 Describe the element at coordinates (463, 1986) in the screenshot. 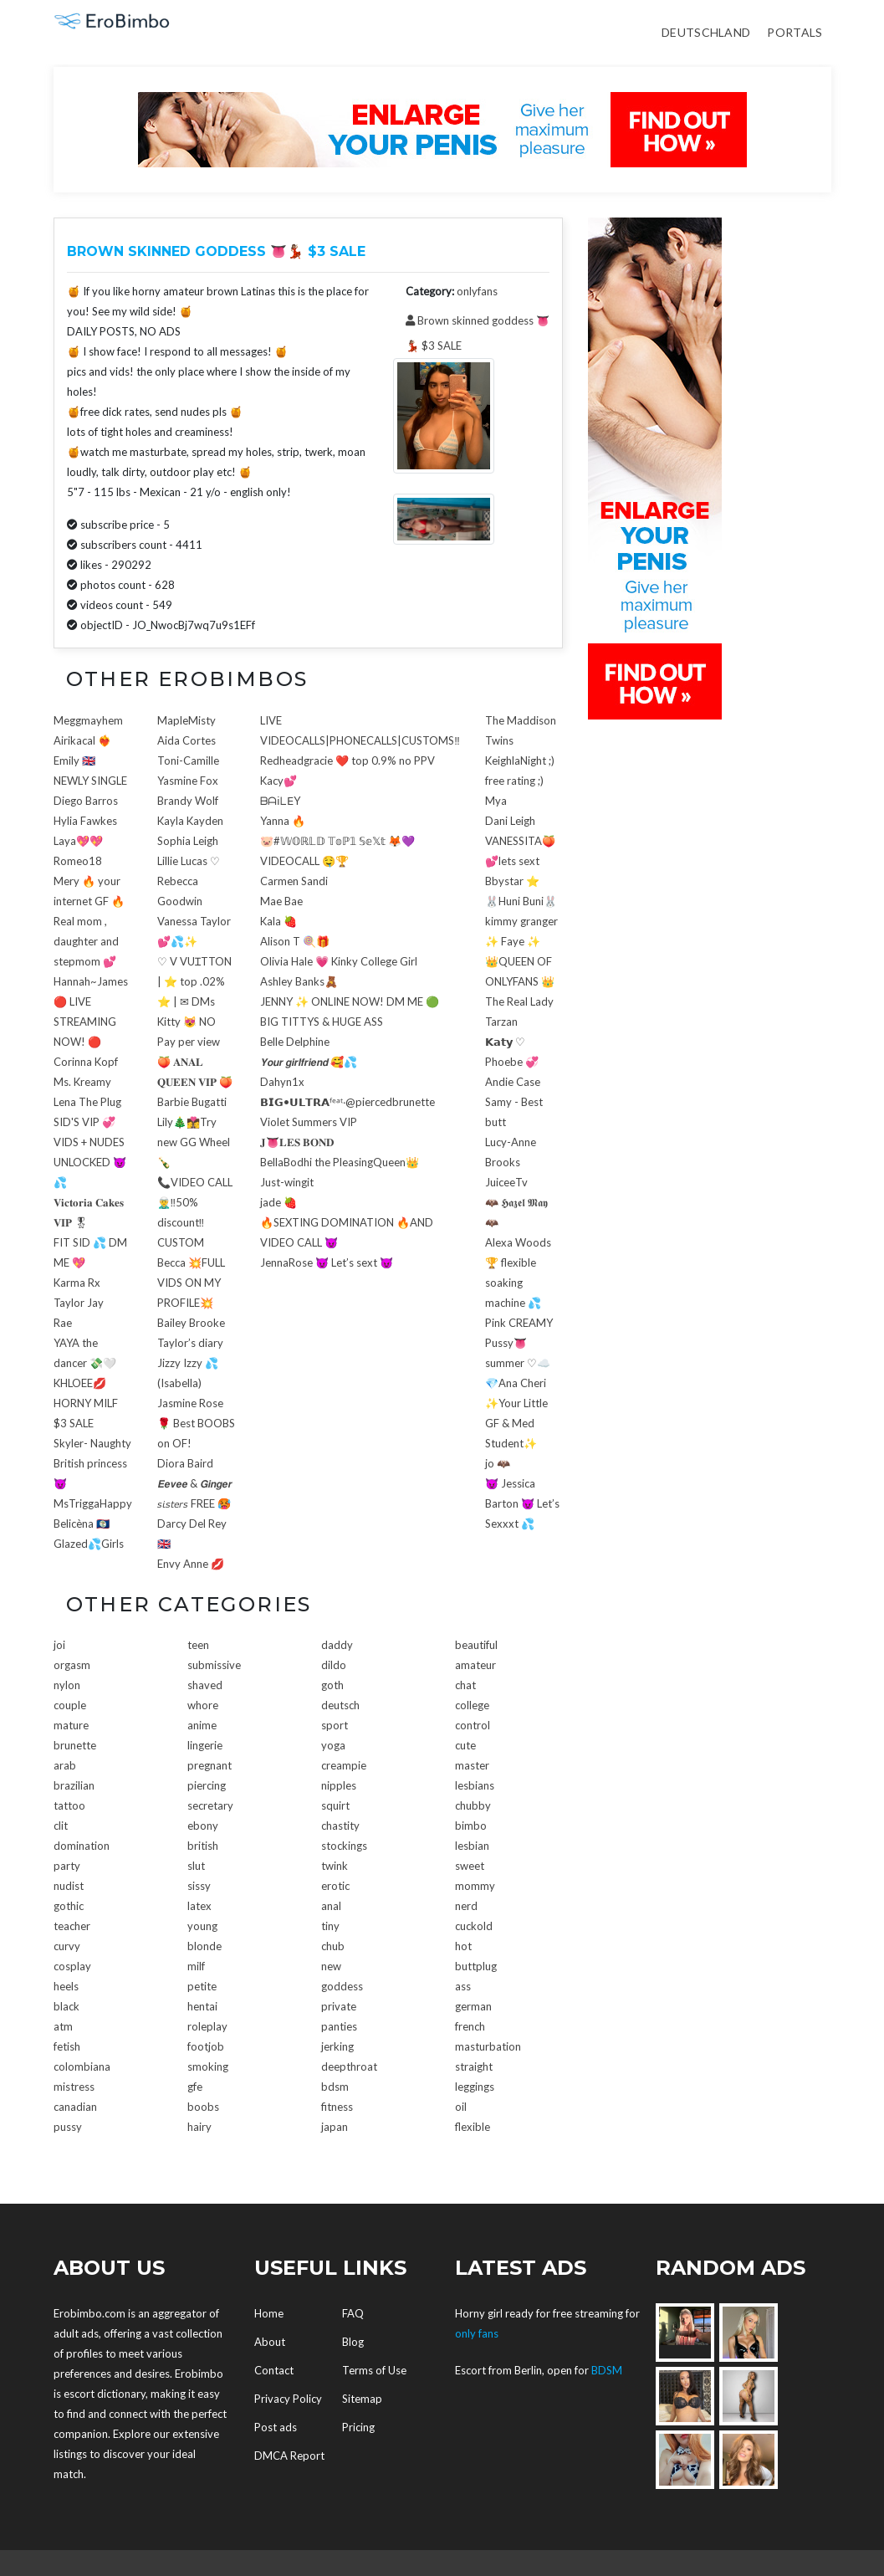

I see `ass` at that location.